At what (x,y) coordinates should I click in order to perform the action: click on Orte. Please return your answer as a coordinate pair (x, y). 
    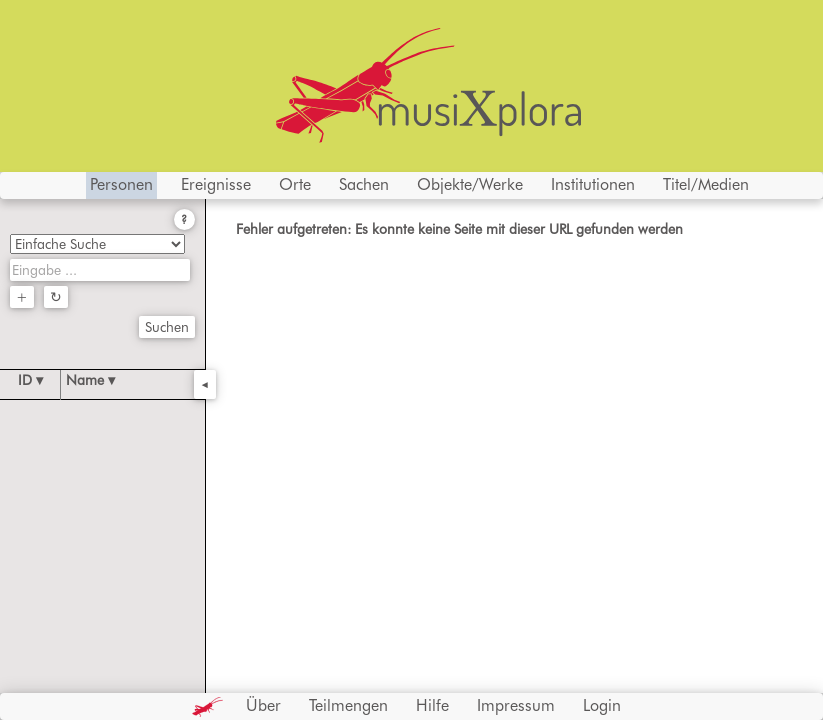
    Looking at the image, I should click on (295, 184).